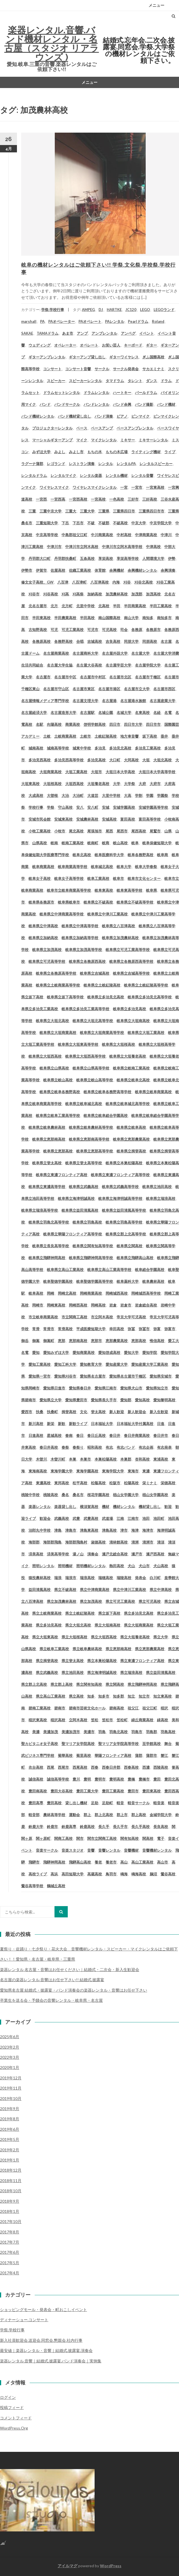 This screenshot has width=179, height=2576. What do you see at coordinates (52, 1411) in the screenshot?
I see `扶桑町` at bounding box center [52, 1411].